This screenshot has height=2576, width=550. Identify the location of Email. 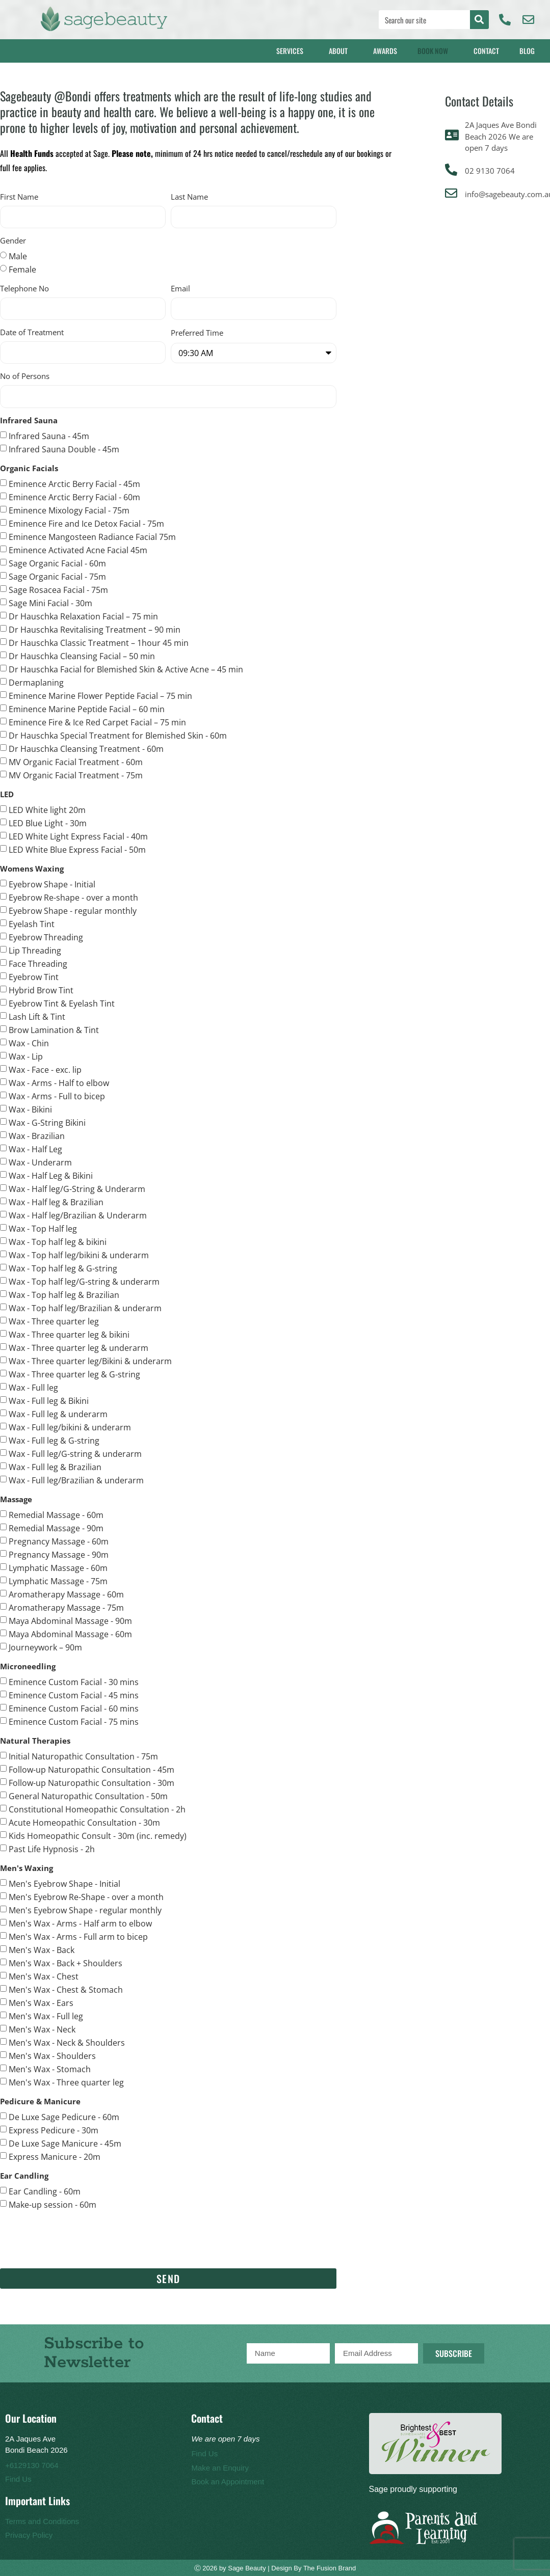
(180, 289).